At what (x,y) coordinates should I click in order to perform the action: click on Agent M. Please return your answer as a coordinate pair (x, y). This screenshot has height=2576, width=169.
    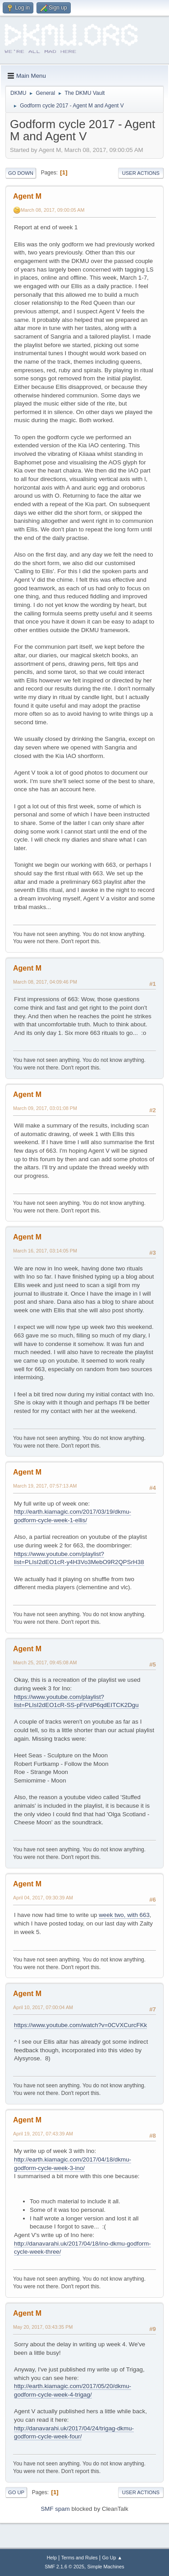
    Looking at the image, I should click on (27, 196).